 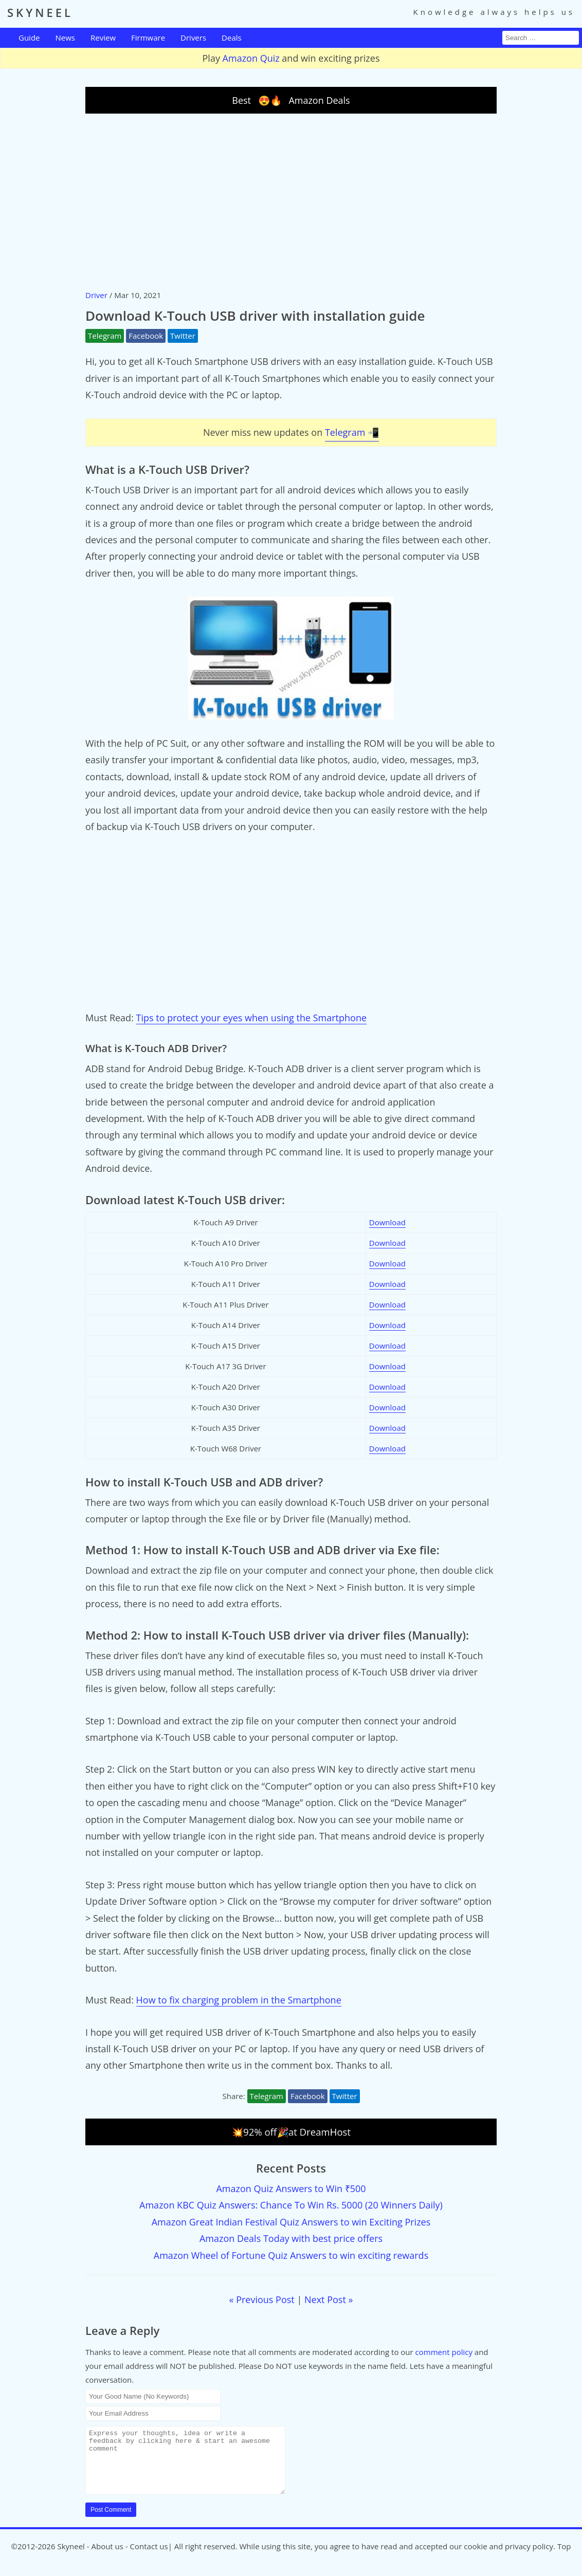 What do you see at coordinates (40, 12) in the screenshot?
I see `SKYNEEL` at bounding box center [40, 12].